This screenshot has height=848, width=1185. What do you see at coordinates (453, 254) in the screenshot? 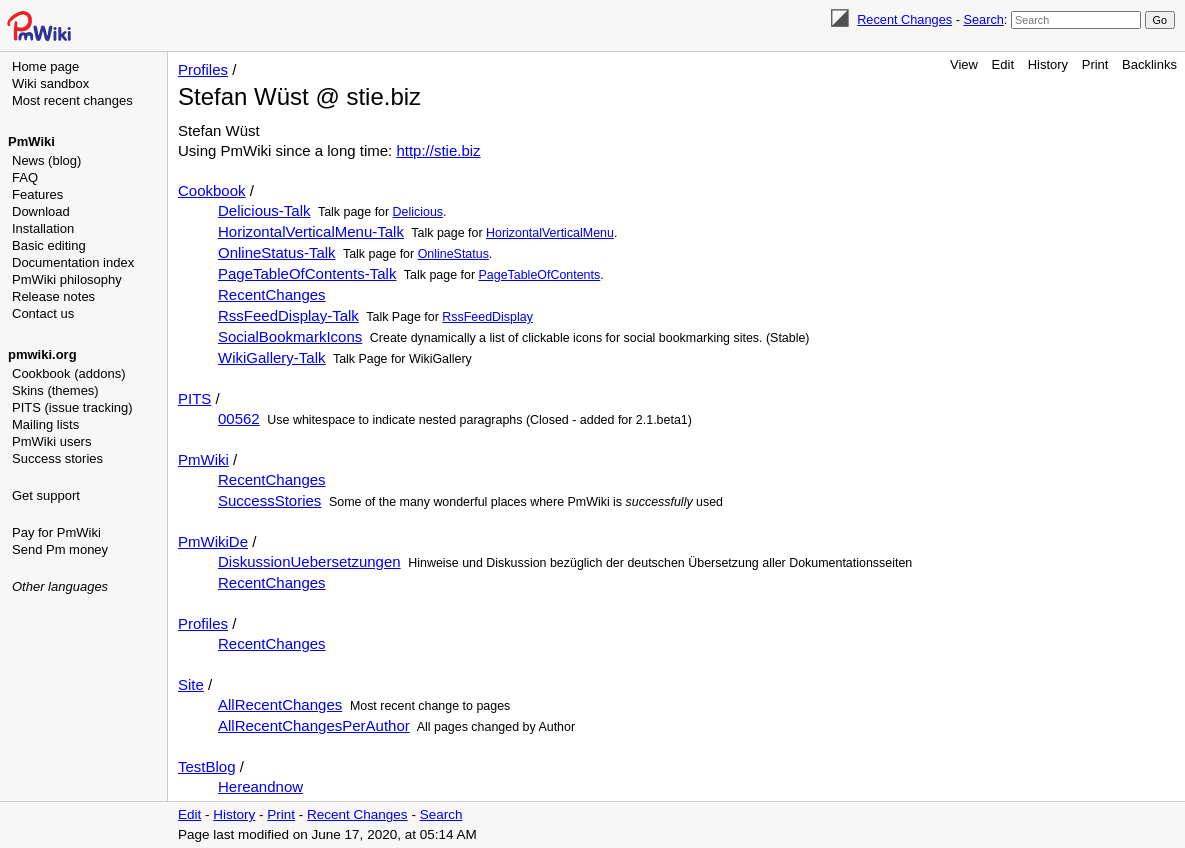
I see `OnlineStatus` at bounding box center [453, 254].